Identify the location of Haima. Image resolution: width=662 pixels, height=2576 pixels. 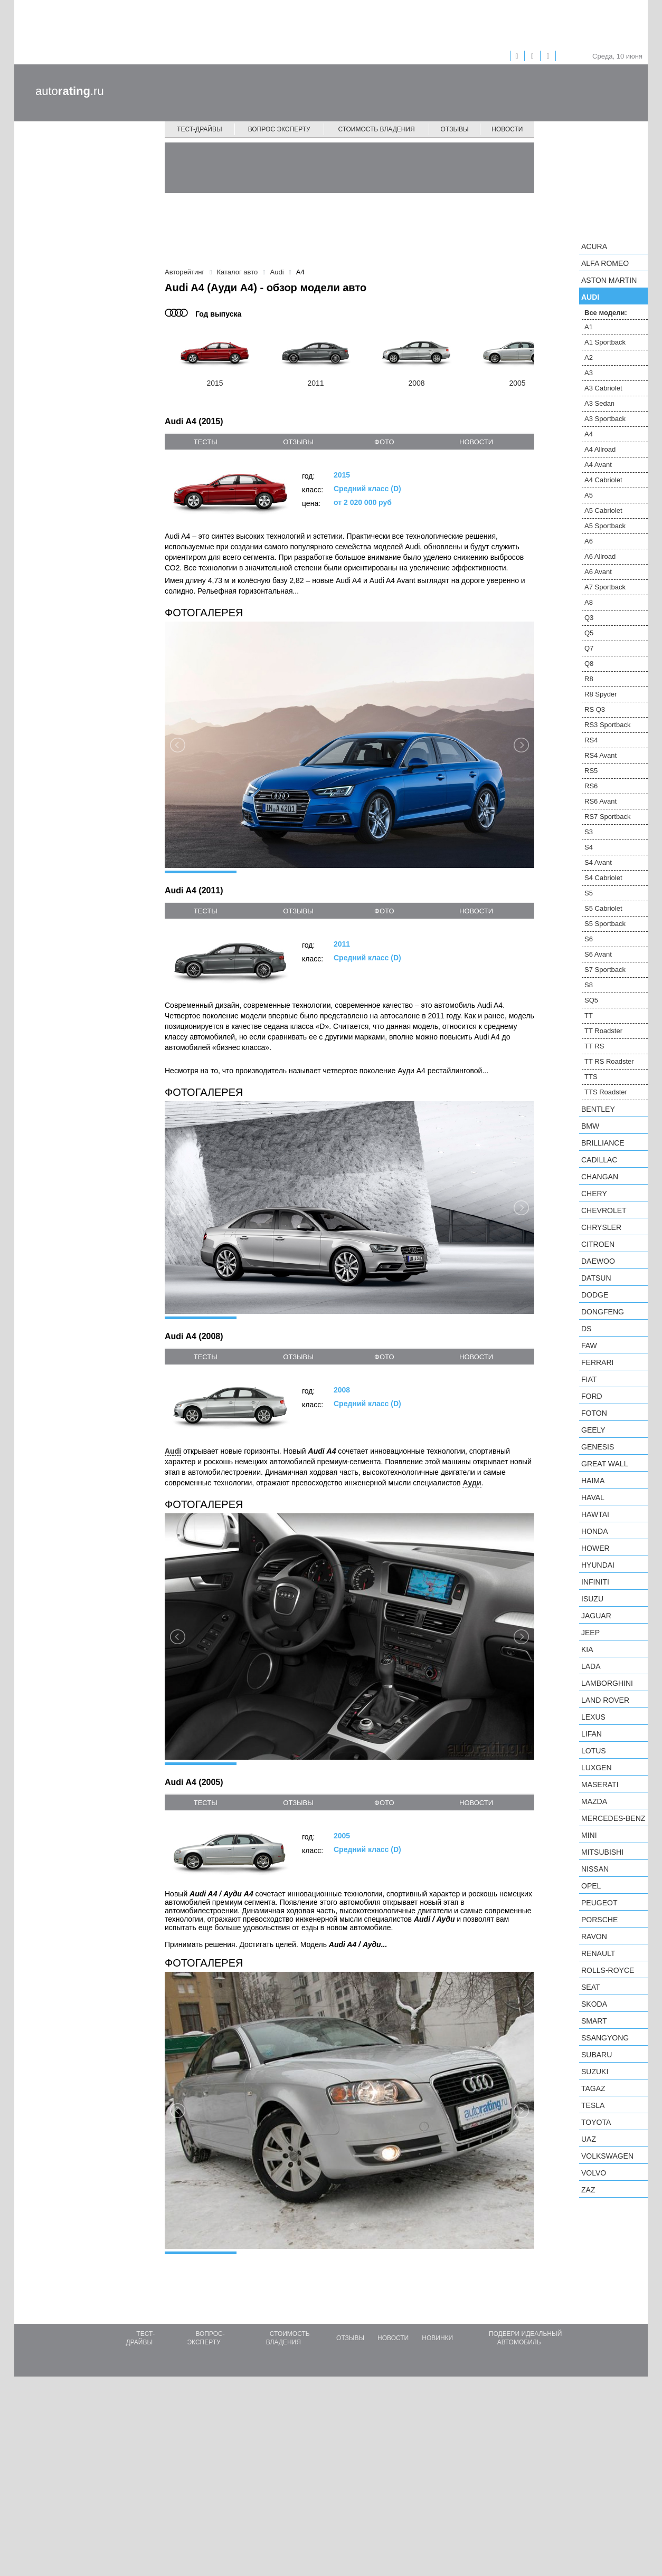
(592, 1480).